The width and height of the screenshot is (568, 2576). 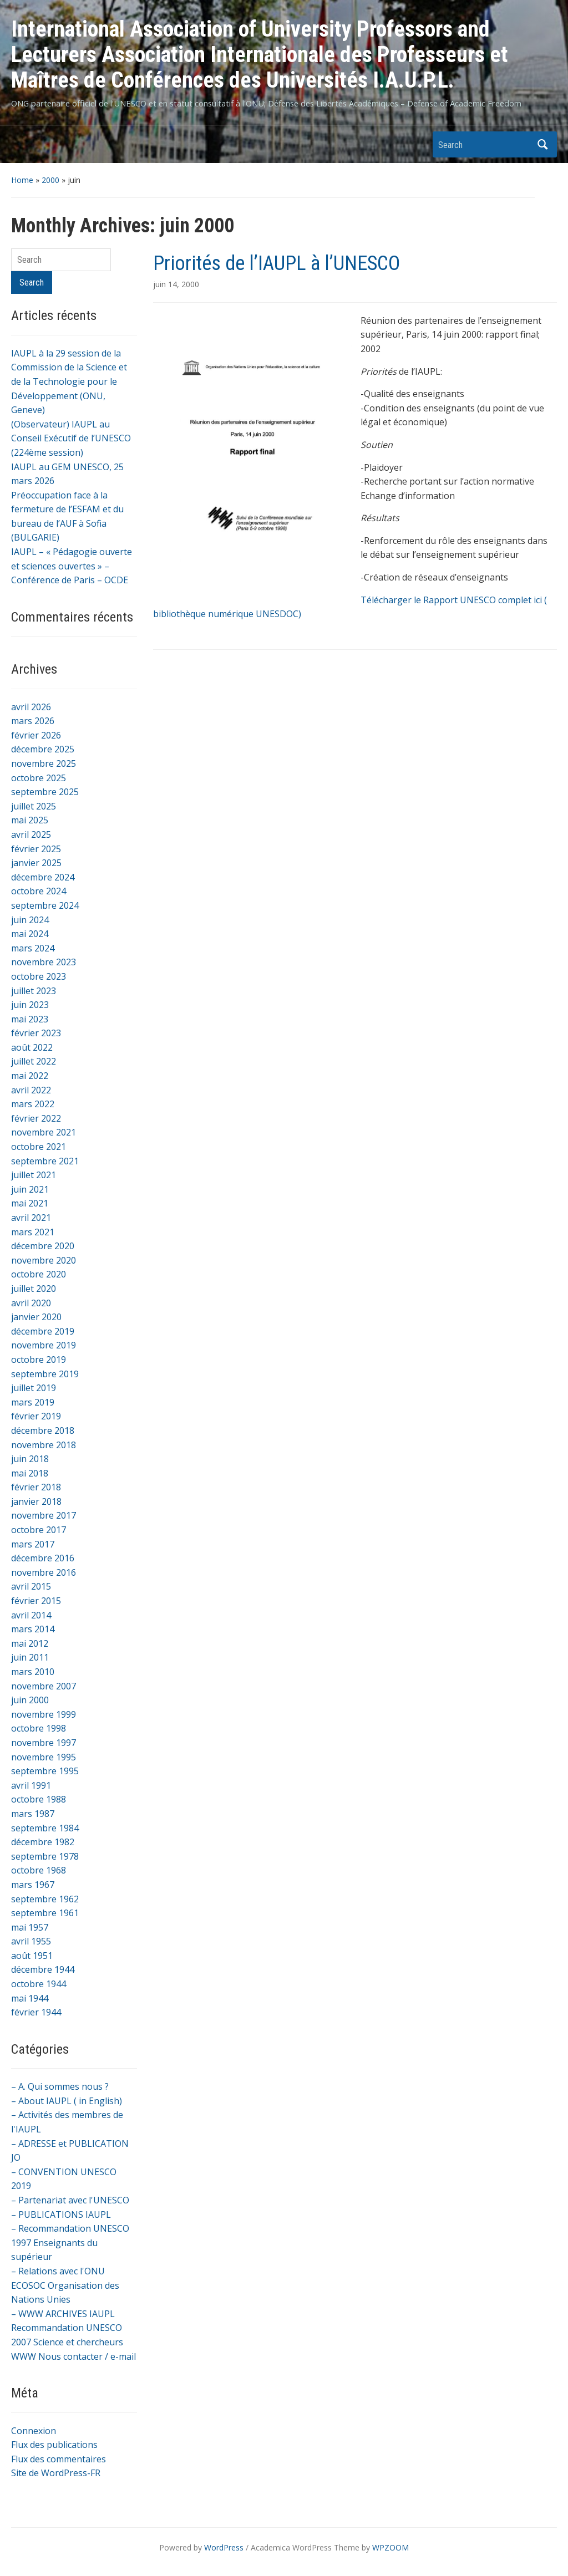 I want to click on mars 2026, so click(x=32, y=721).